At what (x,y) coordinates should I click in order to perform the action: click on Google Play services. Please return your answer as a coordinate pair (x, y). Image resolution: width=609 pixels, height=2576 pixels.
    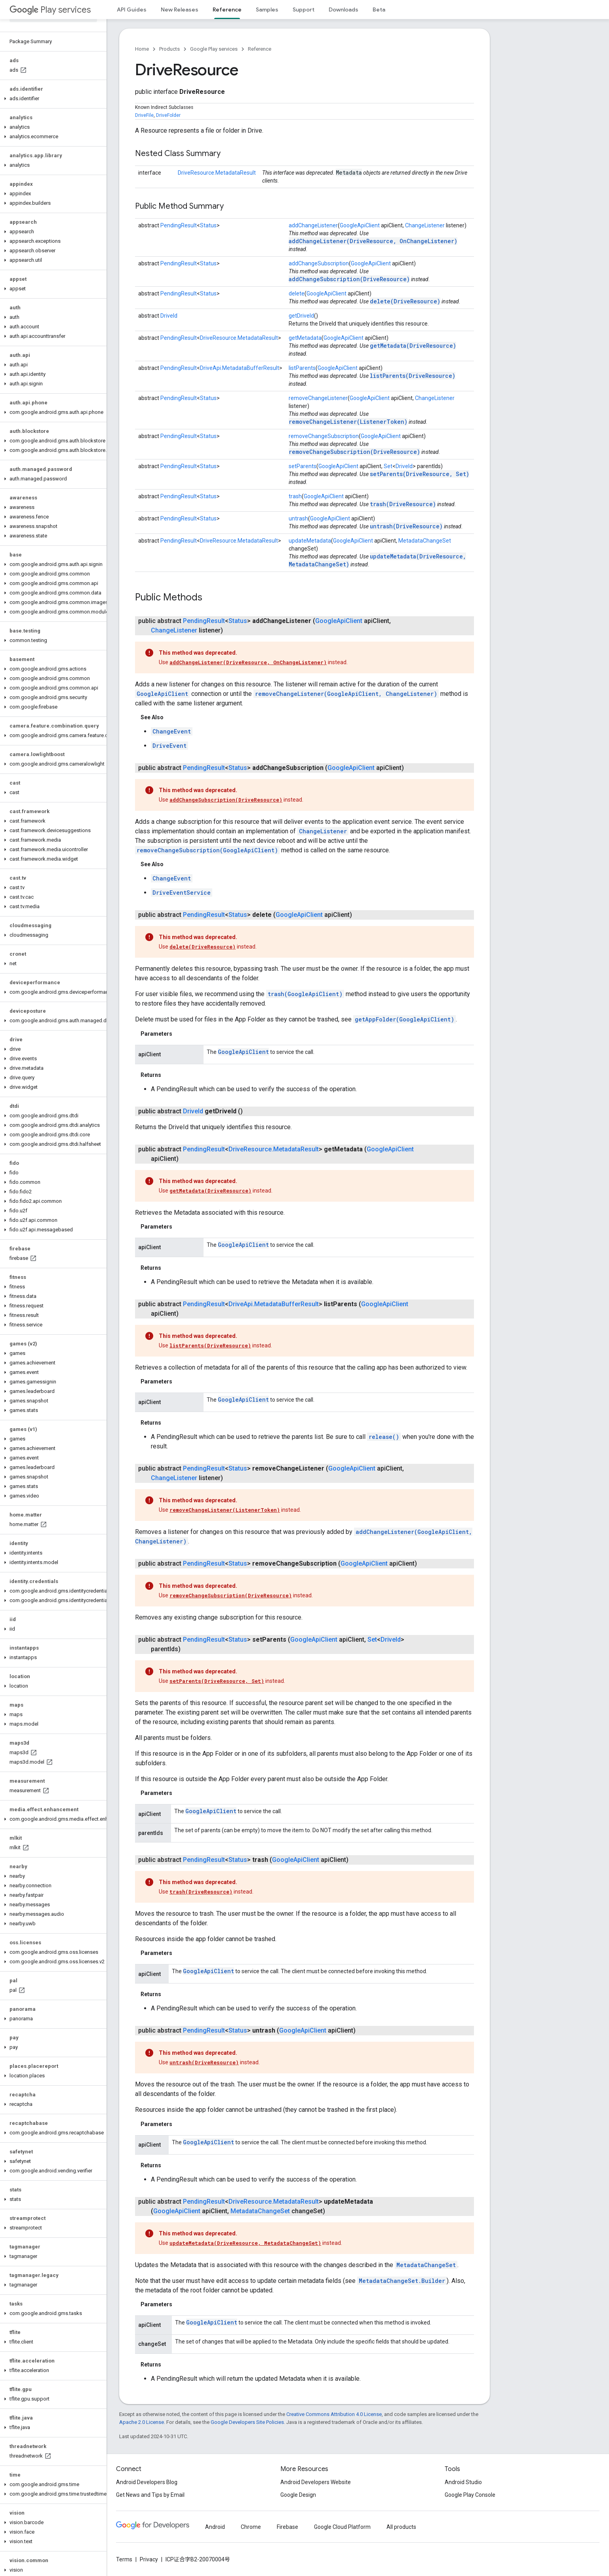
    Looking at the image, I should click on (214, 49).